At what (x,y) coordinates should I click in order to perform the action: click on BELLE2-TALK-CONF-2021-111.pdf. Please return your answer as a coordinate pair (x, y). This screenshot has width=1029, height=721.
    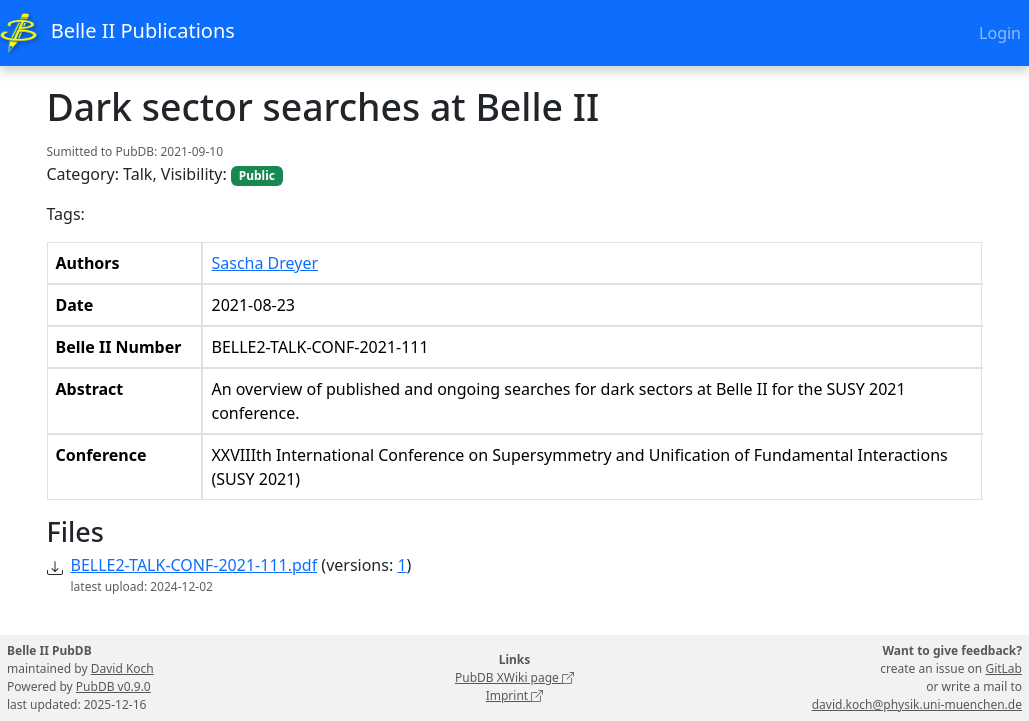
    Looking at the image, I should click on (194, 565).